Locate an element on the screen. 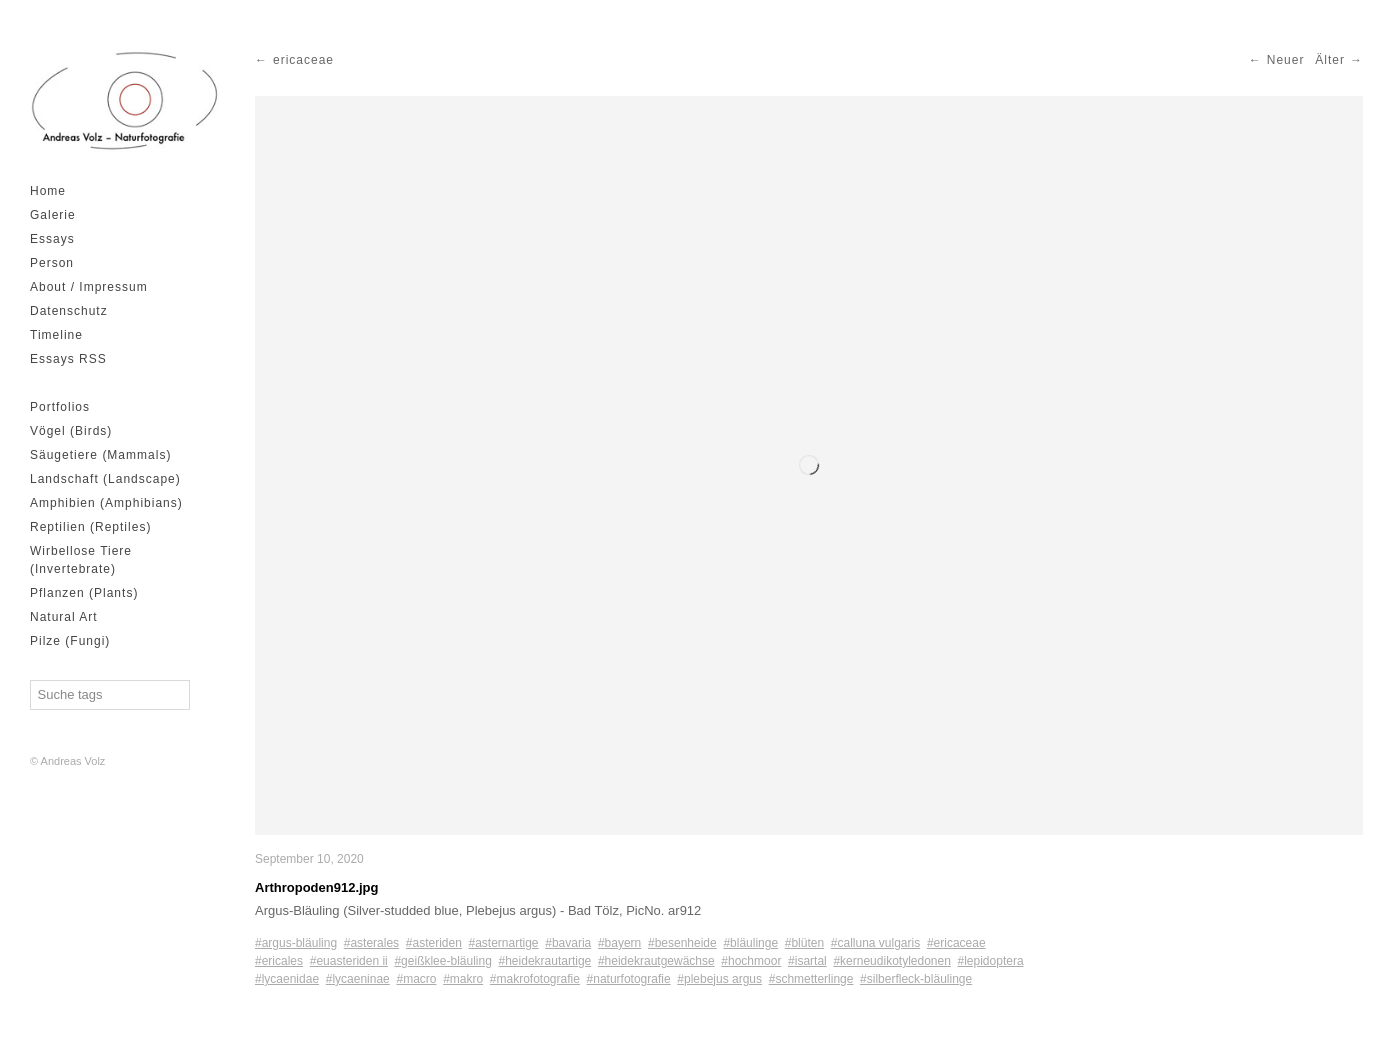 Image resolution: width=1373 pixels, height=1053 pixels. ericaceae is located at coordinates (303, 60).